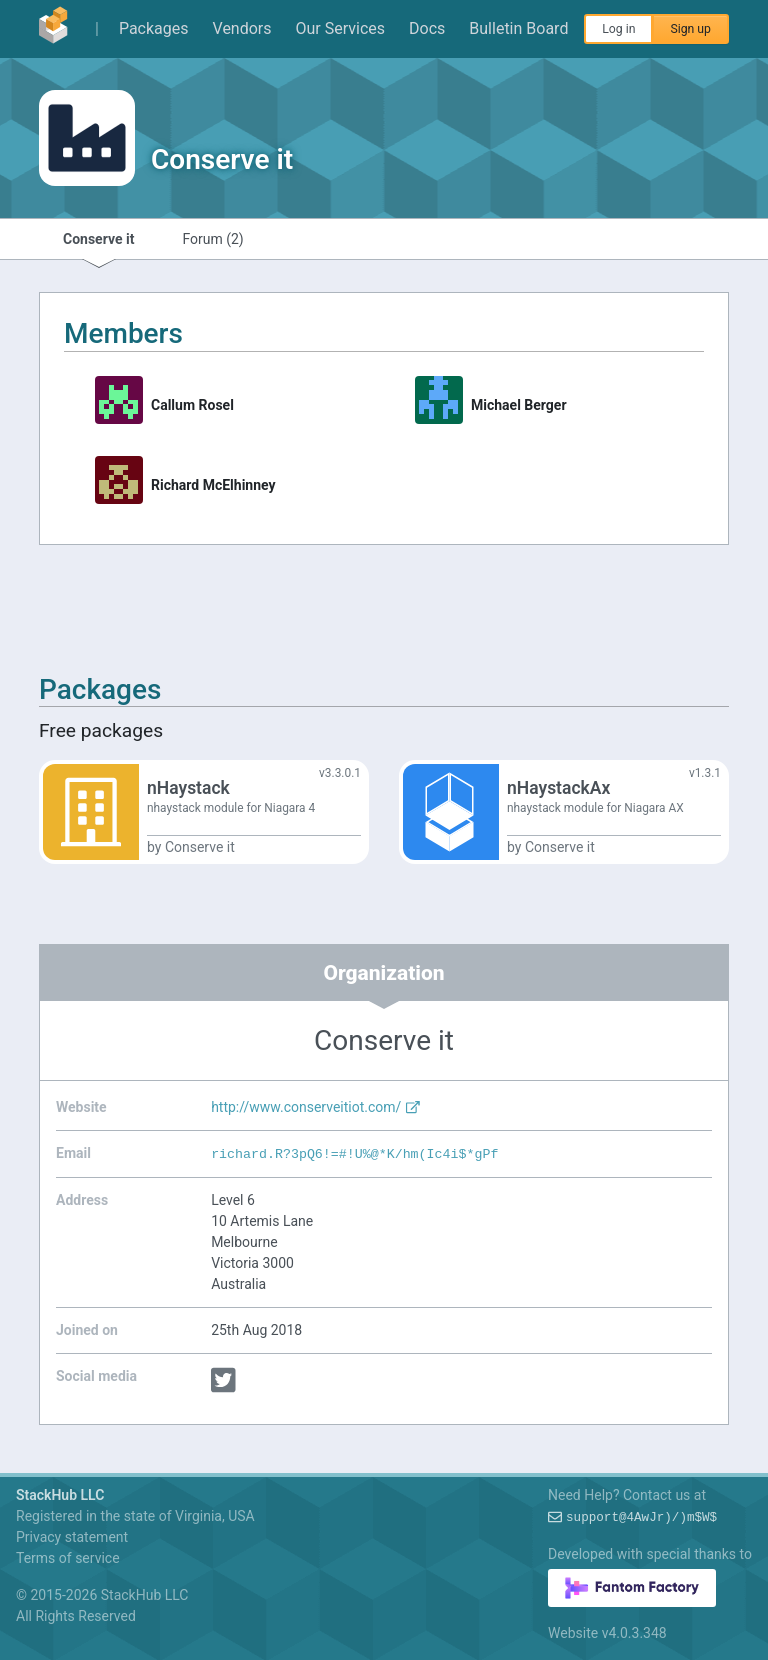 The width and height of the screenshot is (768, 1660). I want to click on Vendors, so click(242, 28).